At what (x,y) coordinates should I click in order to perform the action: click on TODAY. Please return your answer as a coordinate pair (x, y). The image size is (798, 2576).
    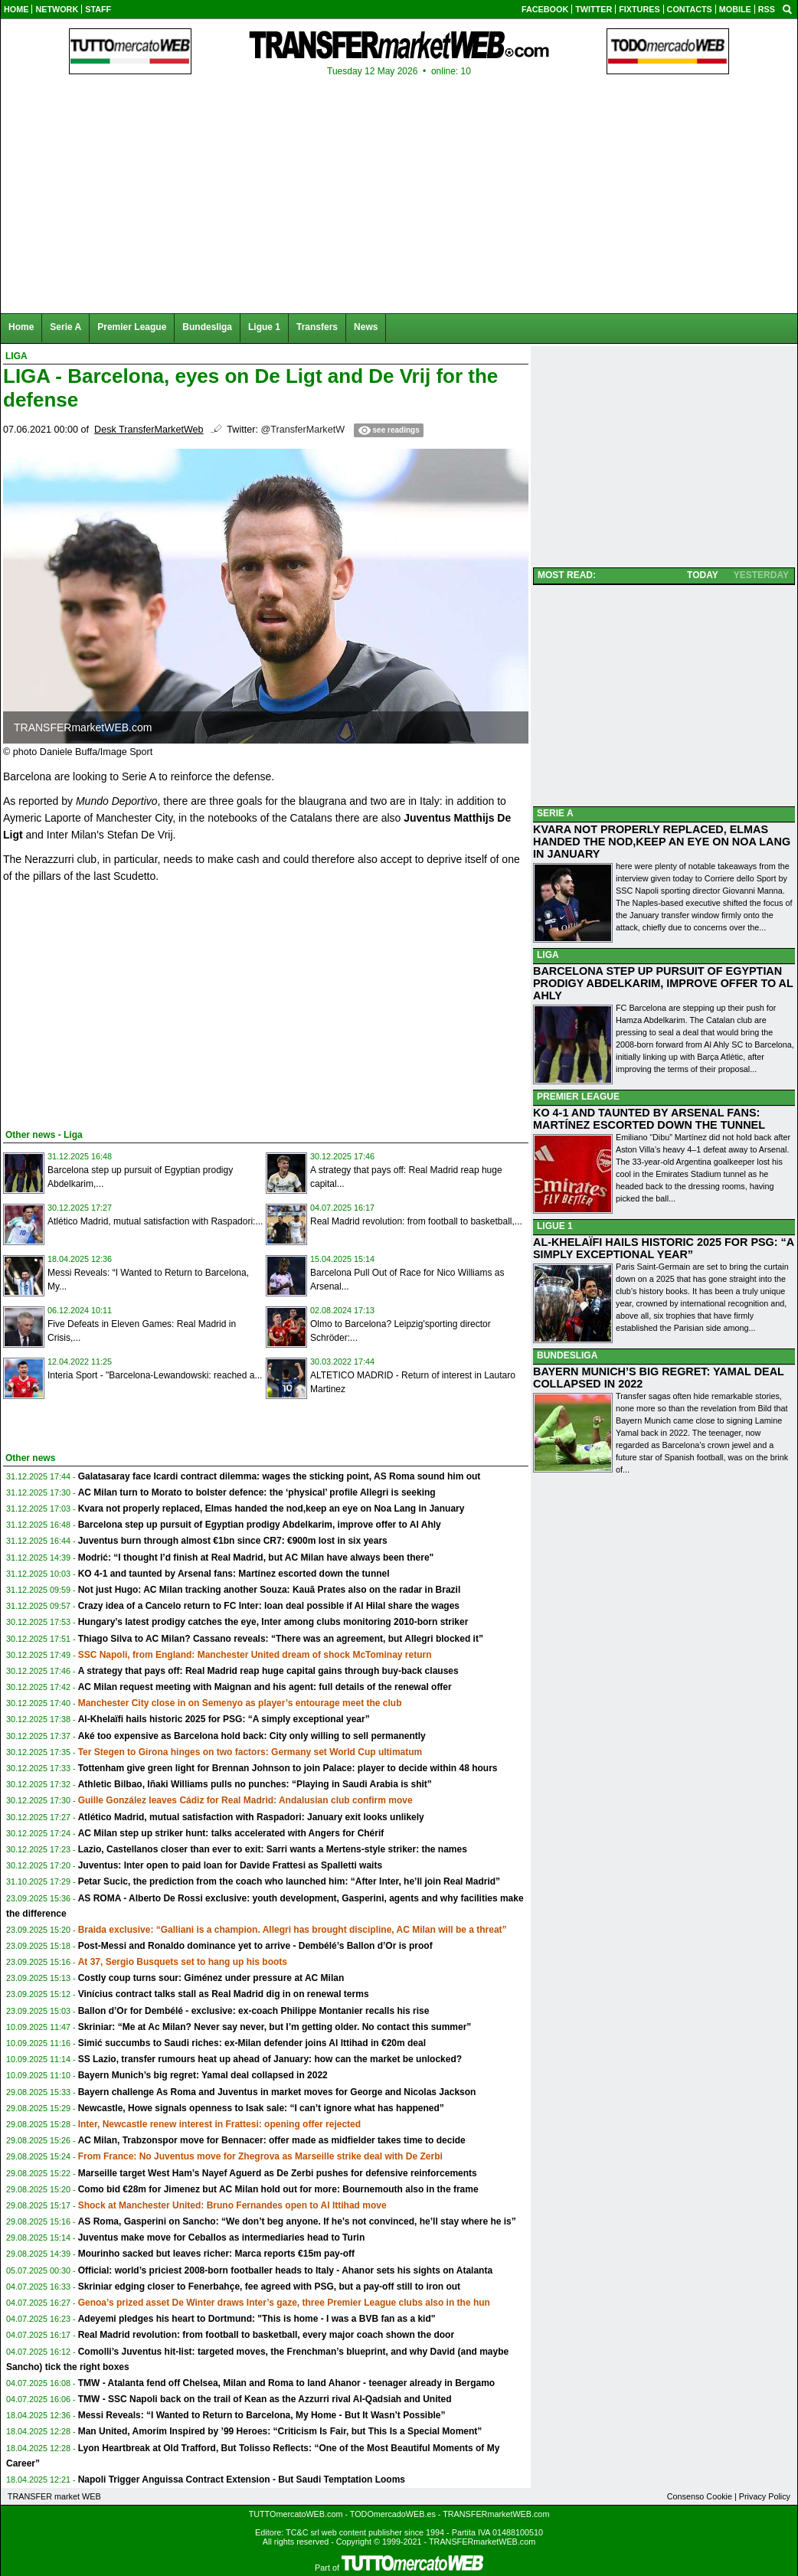
    Looking at the image, I should click on (702, 575).